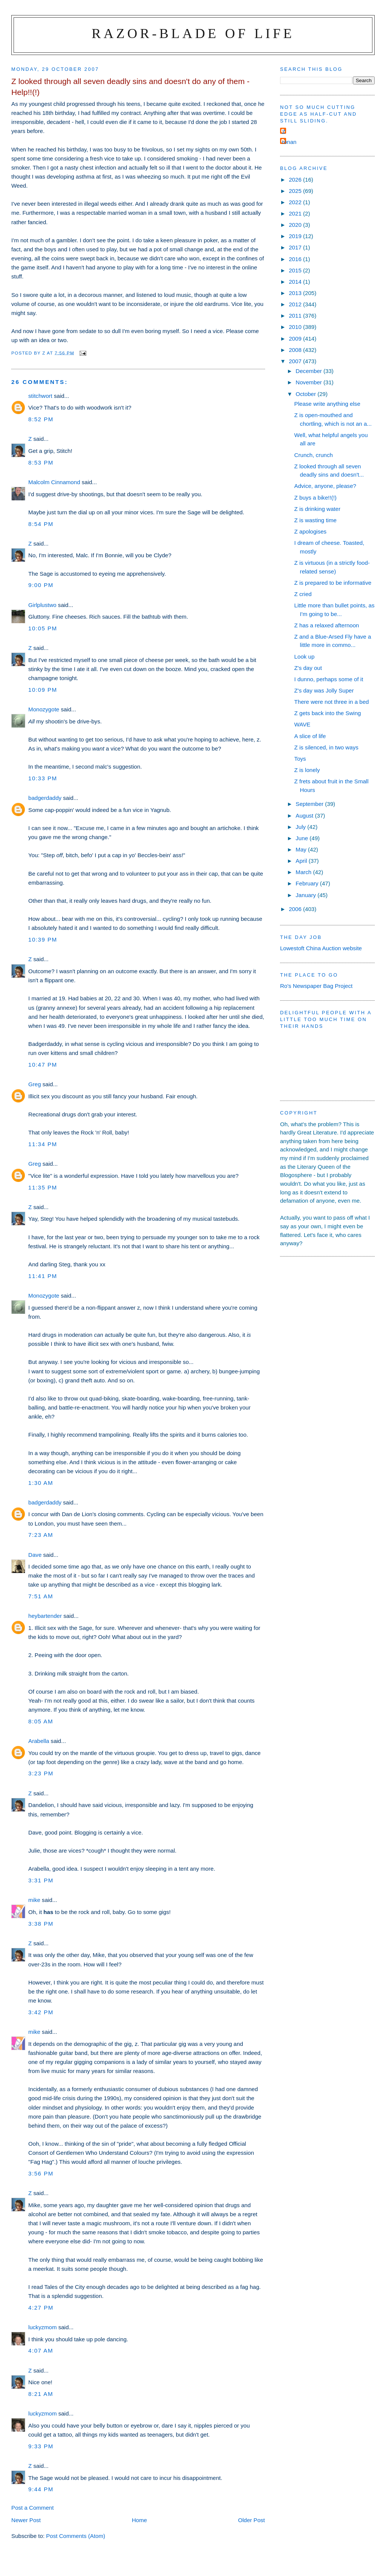 The height and width of the screenshot is (2576, 386). I want to click on 2006, so click(296, 909).